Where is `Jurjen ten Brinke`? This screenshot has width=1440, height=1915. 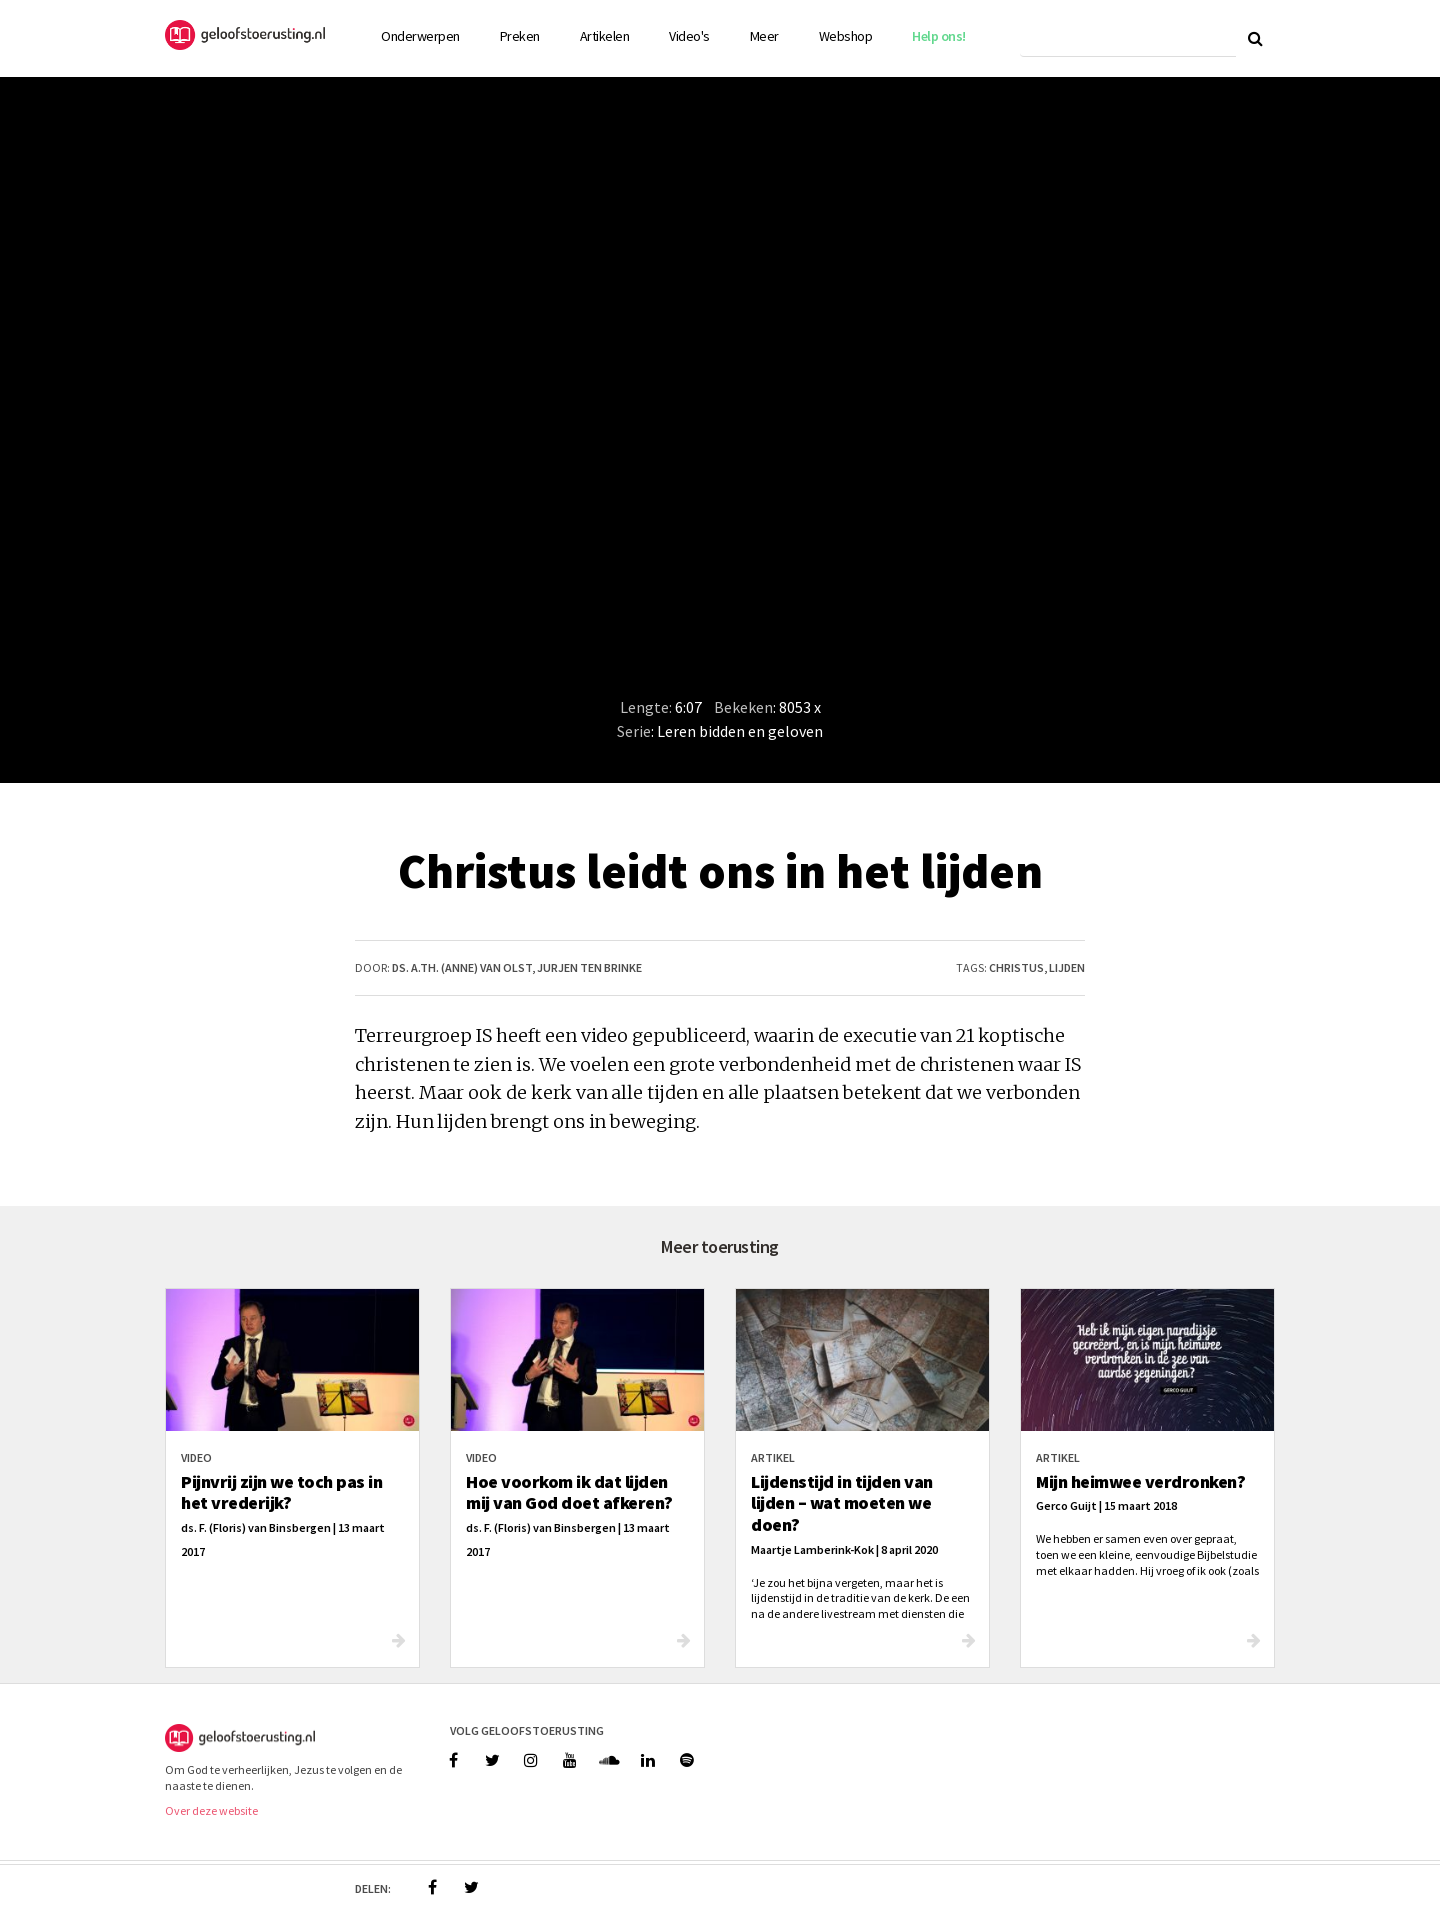 Jurjen ten Brinke is located at coordinates (589, 967).